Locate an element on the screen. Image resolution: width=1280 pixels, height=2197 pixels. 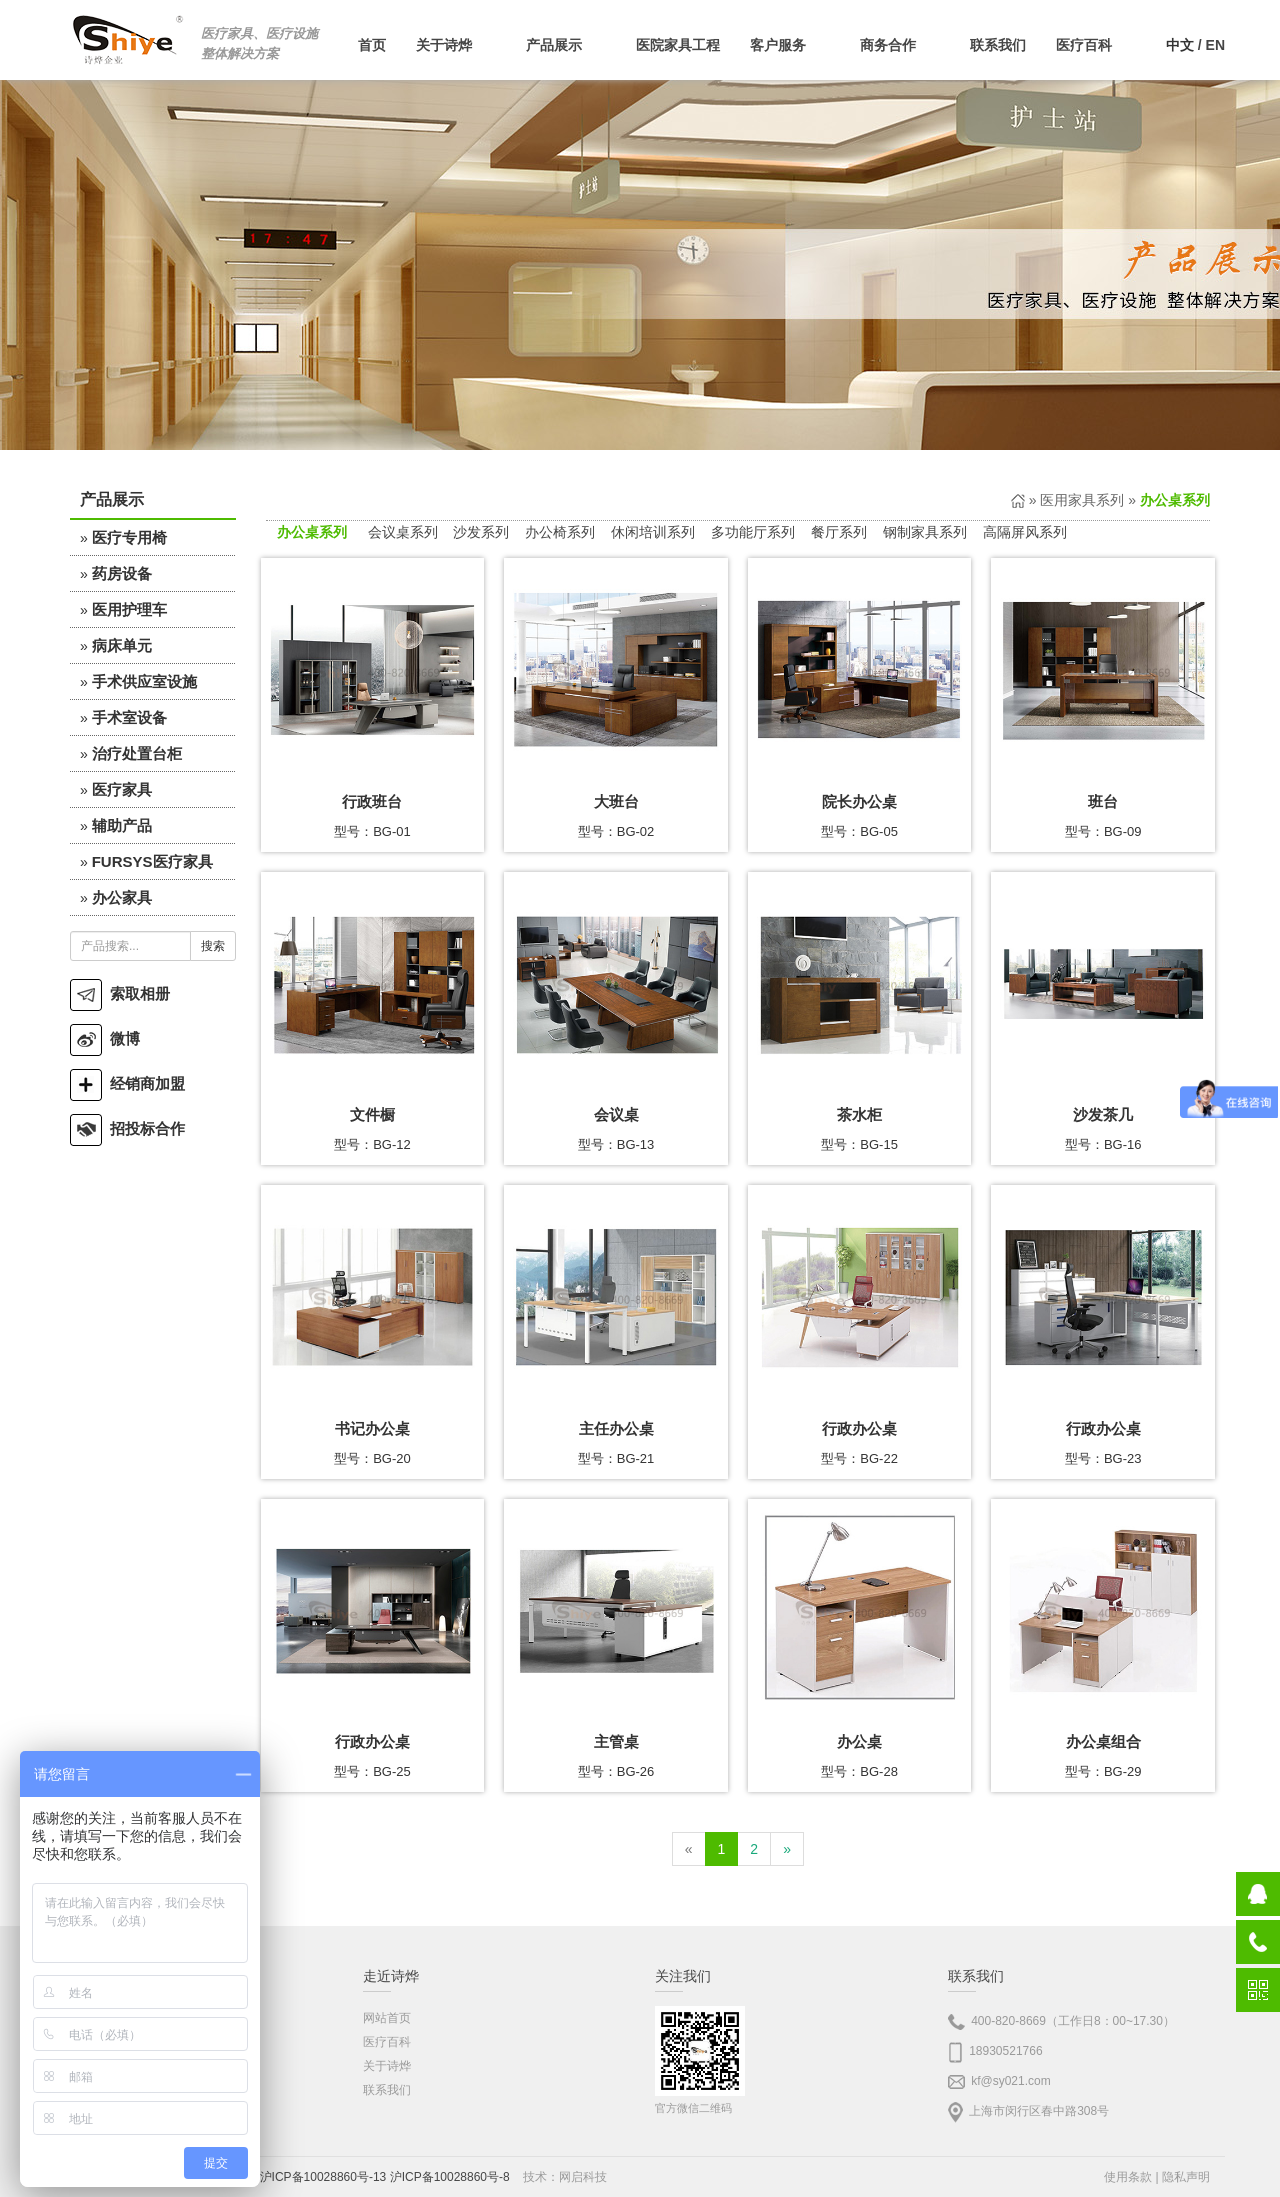
沪ICP备10028860号-13 is located at coordinates (323, 2177).